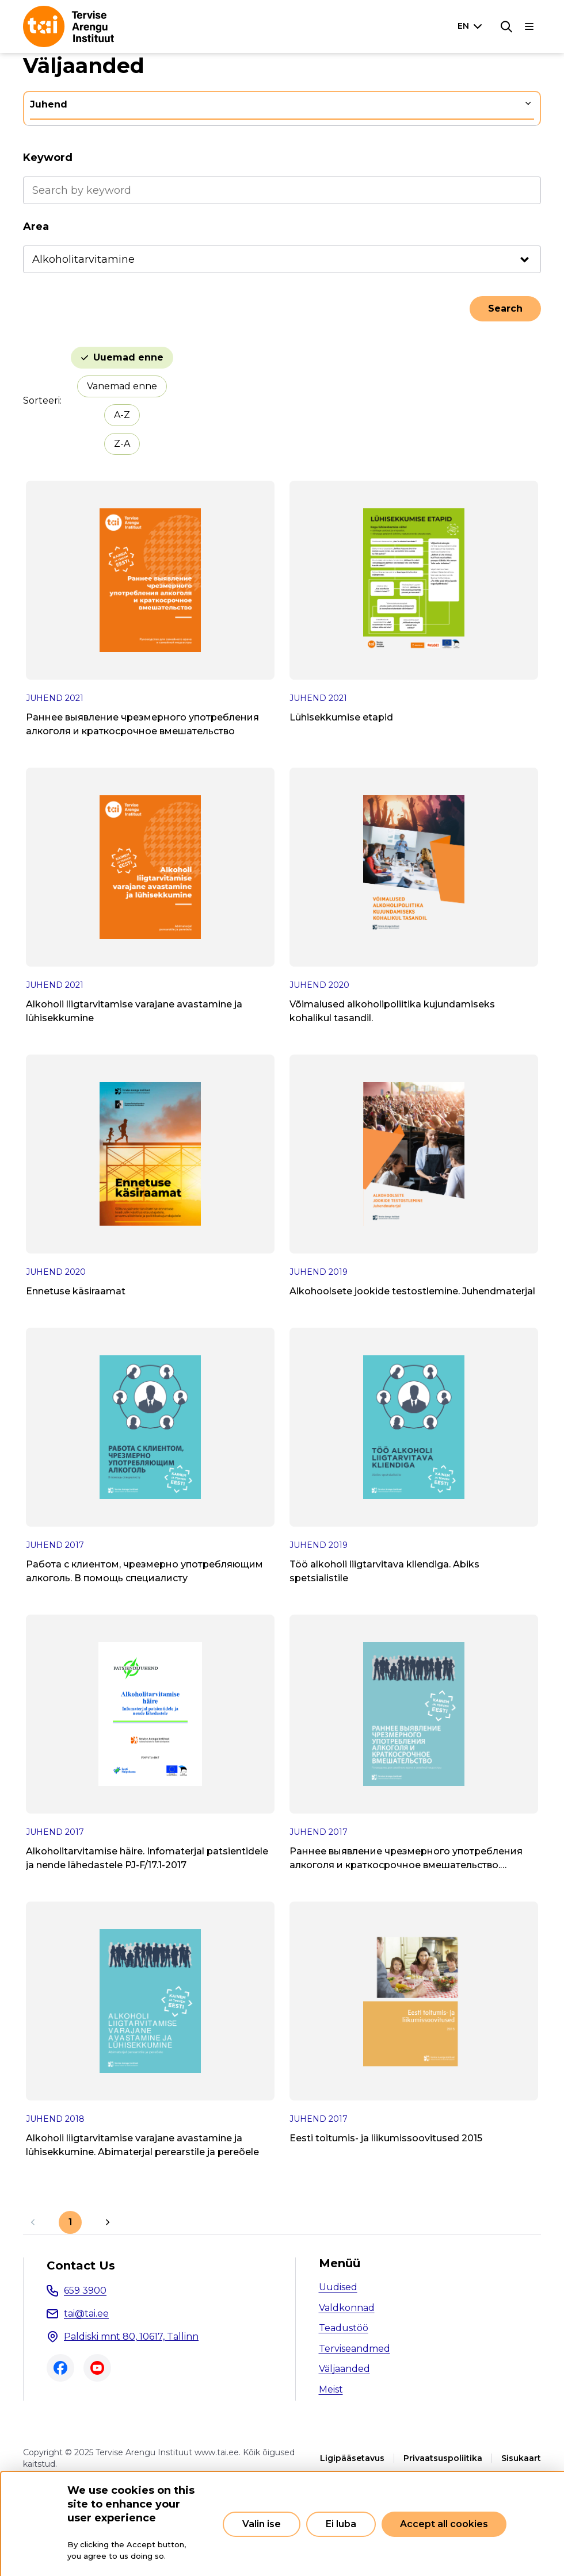 The width and height of the screenshot is (564, 2576). I want to click on 659 3900, so click(85, 2290).